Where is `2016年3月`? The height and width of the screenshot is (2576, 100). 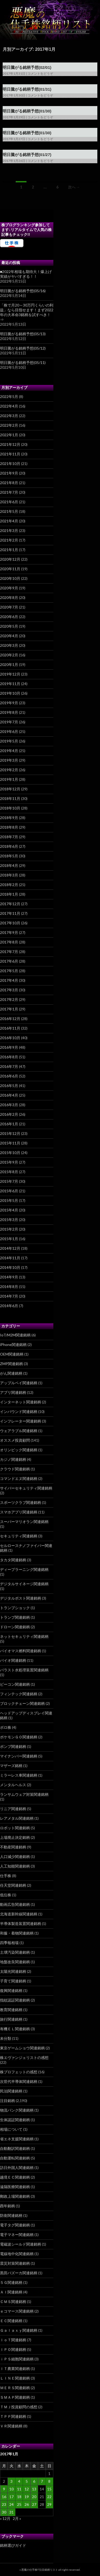
2016年3月 is located at coordinates (9, 1104).